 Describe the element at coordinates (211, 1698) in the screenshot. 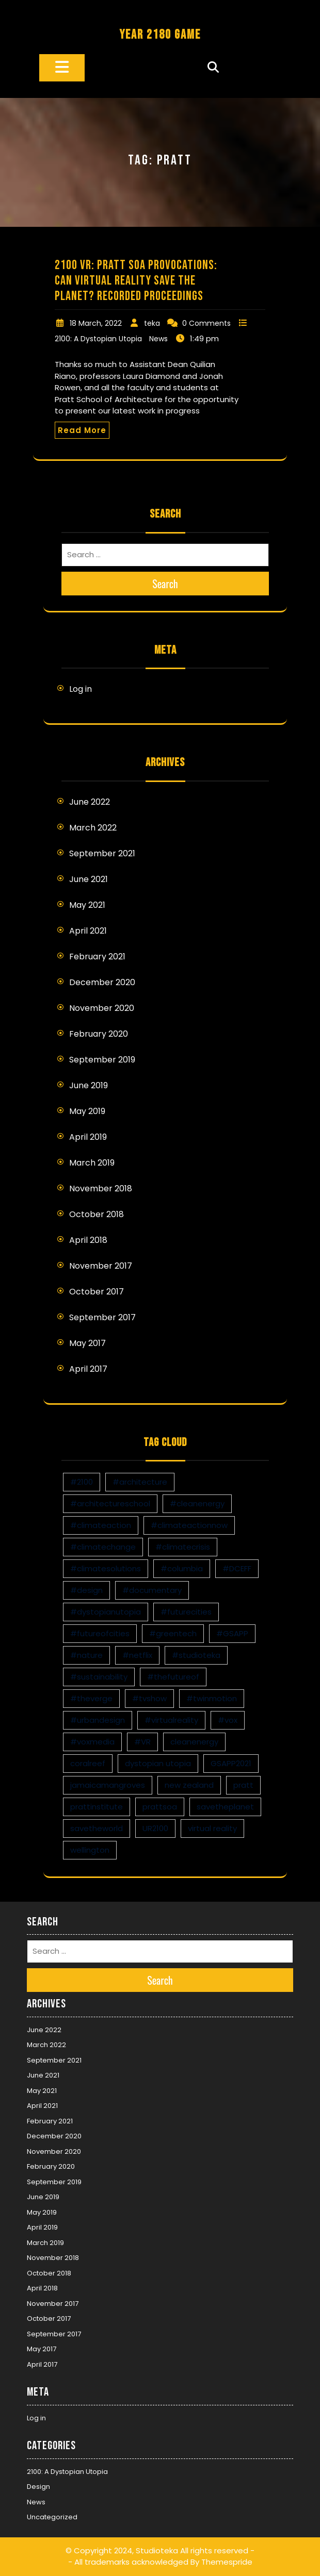

I see `#twinmotion [#twinmotion (3 items)]` at that location.